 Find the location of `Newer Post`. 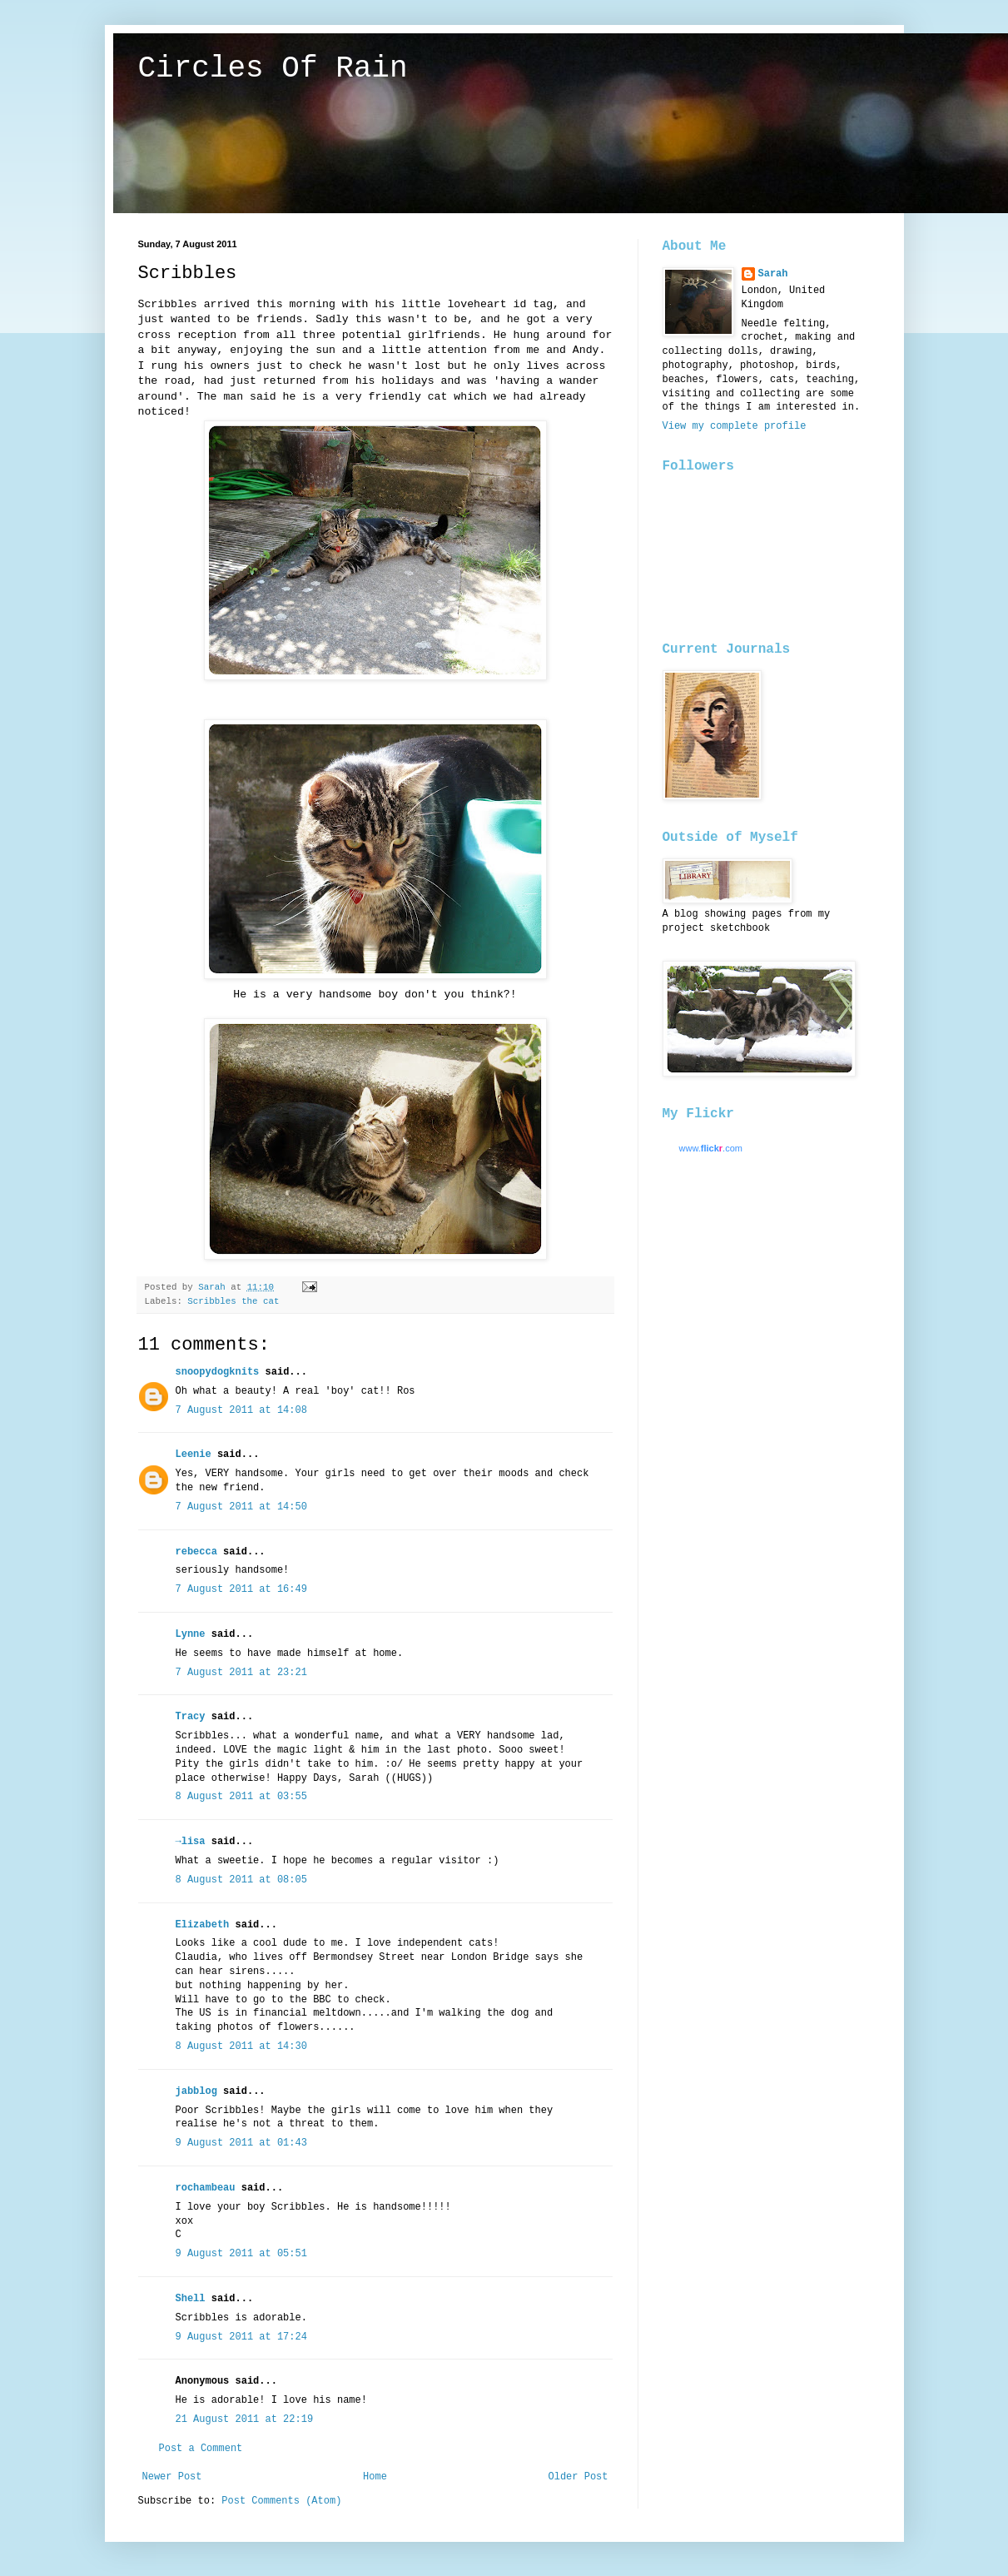

Newer Post is located at coordinates (172, 2477).